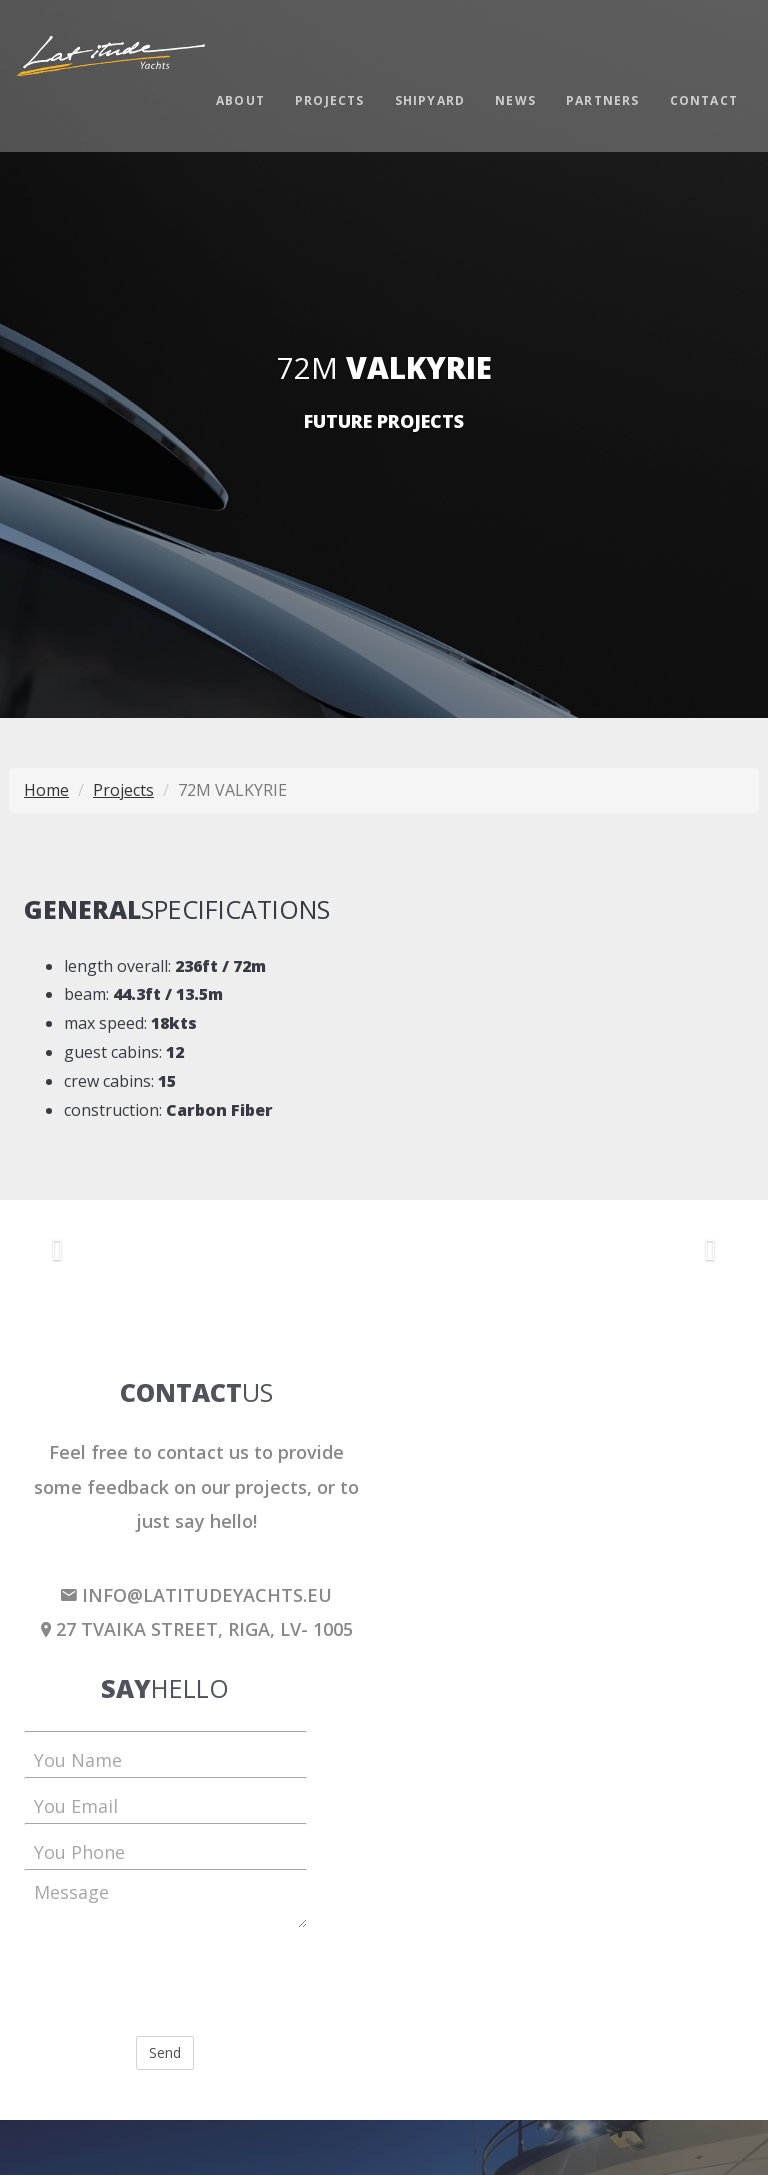  I want to click on Partners, so click(603, 100).